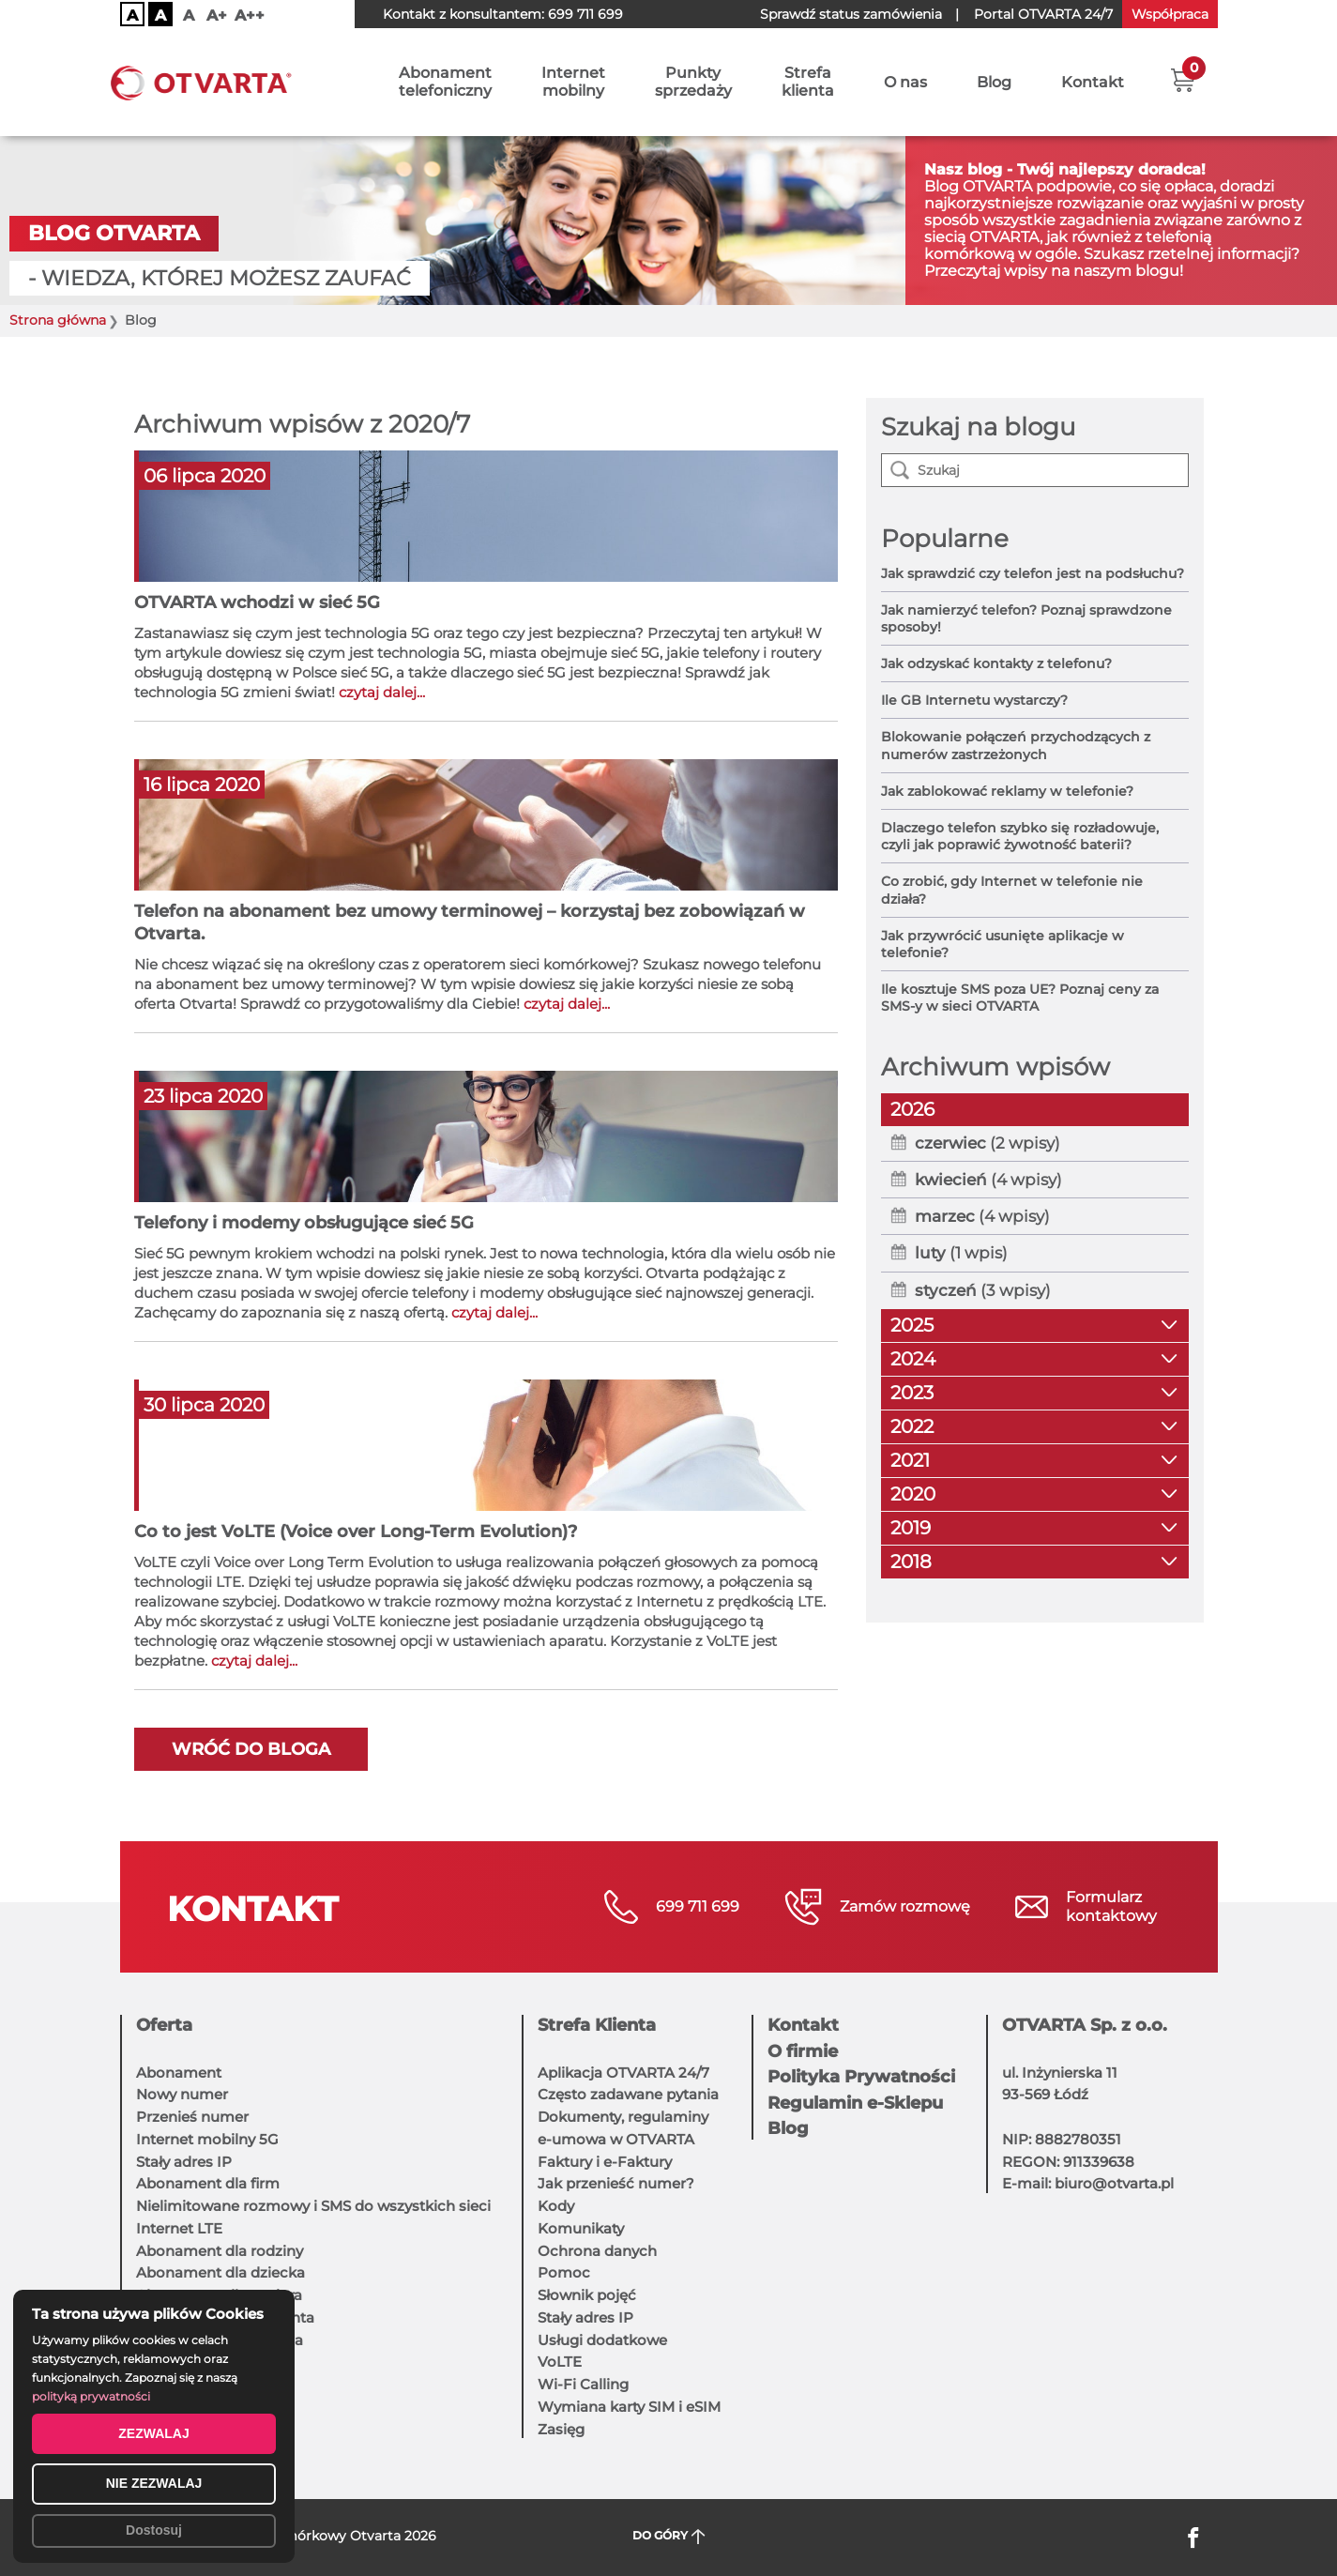 Image resolution: width=1337 pixels, height=2576 pixels. What do you see at coordinates (445, 81) in the screenshot?
I see `Abonamenttelefoniczny` at bounding box center [445, 81].